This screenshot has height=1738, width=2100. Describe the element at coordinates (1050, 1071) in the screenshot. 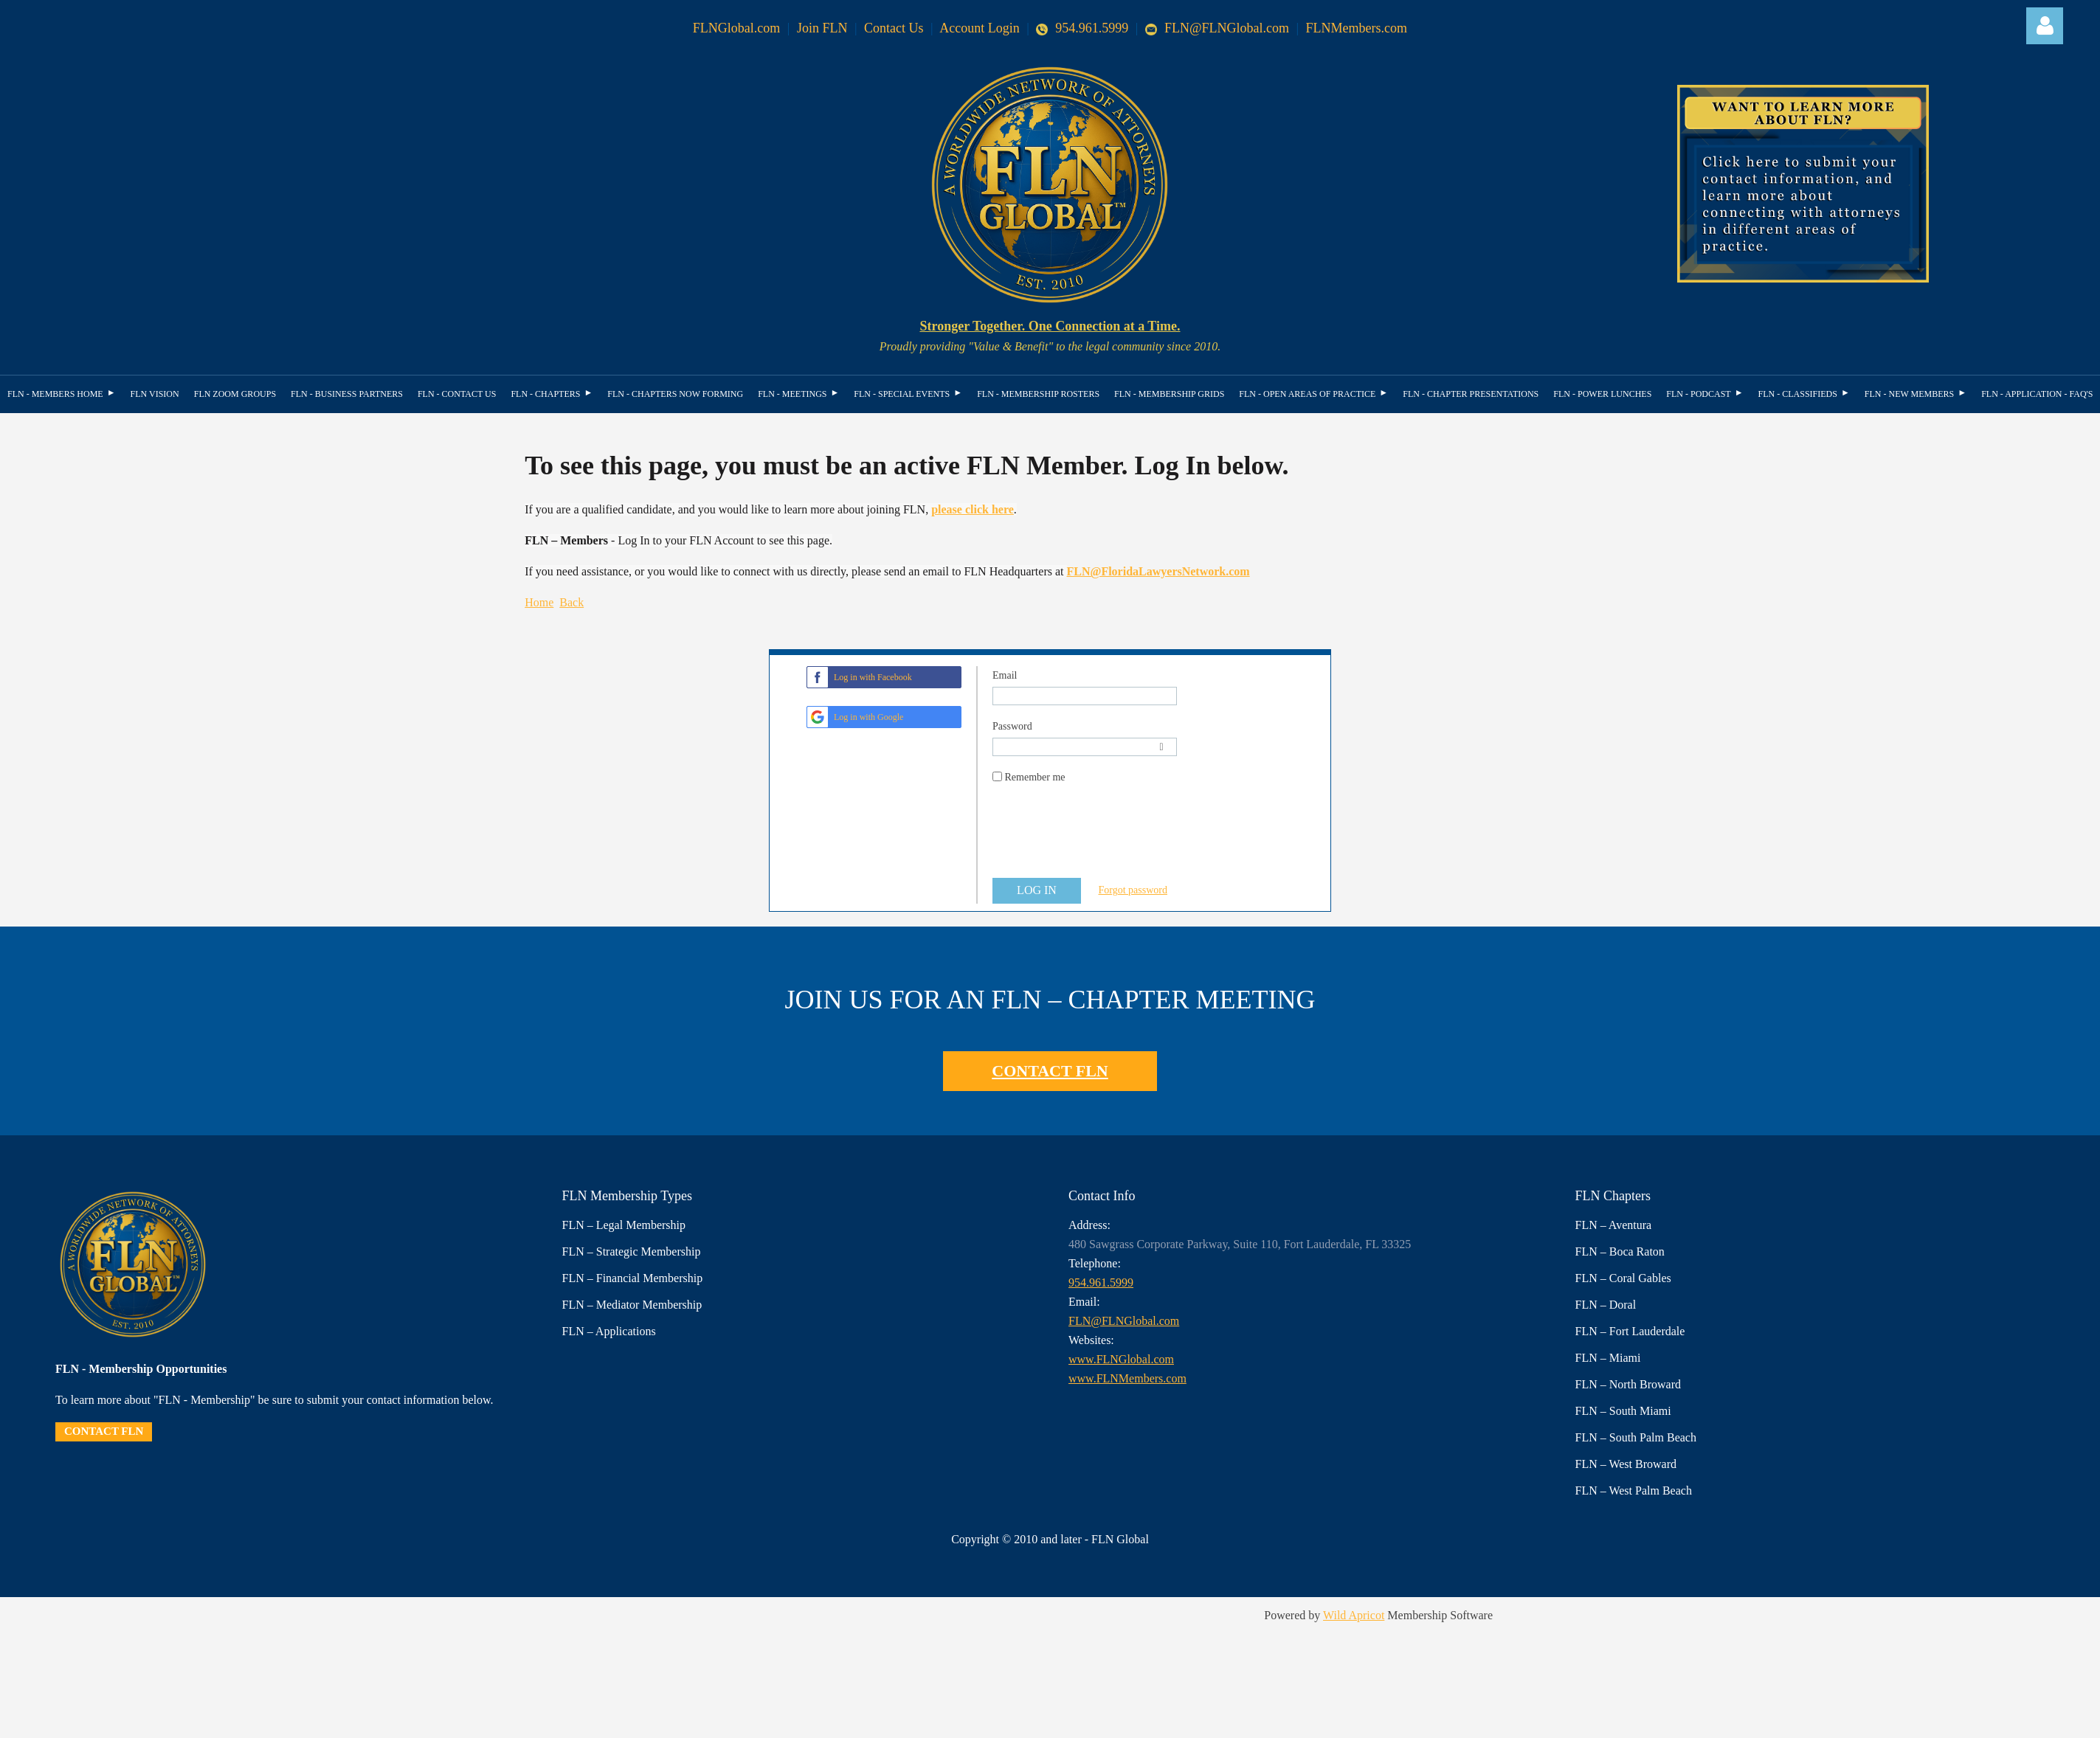

I see `CONTACT FLN` at that location.